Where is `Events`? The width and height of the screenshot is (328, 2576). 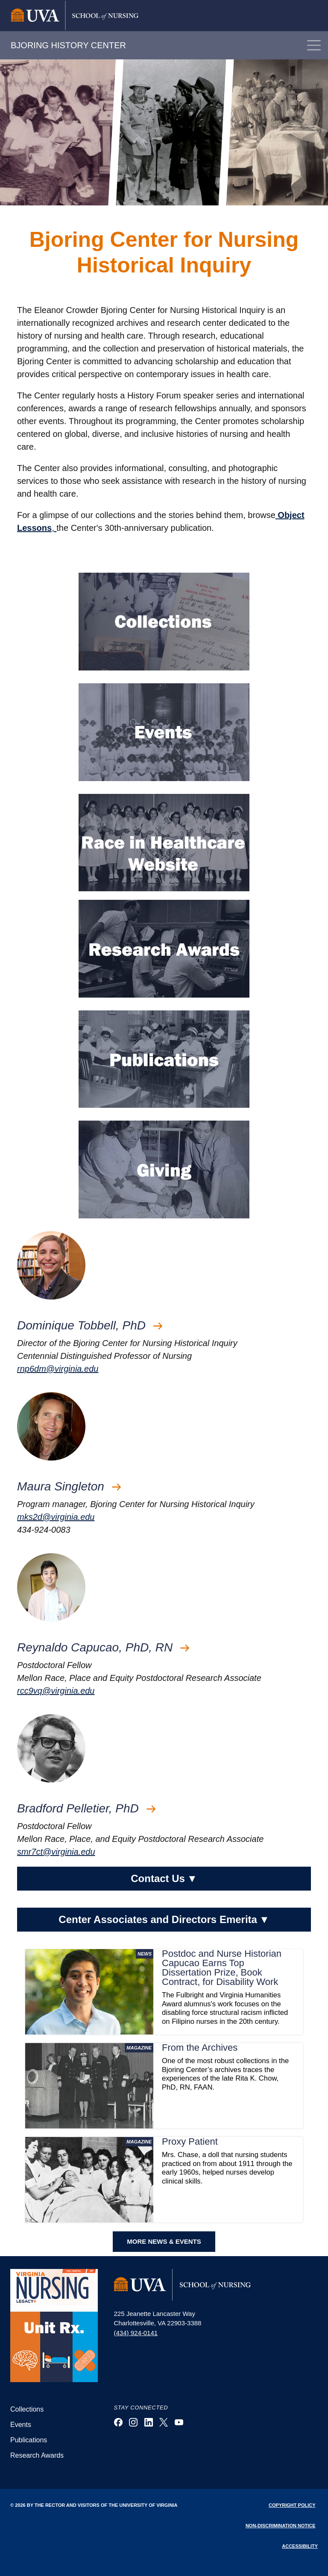
Events is located at coordinates (20, 2424).